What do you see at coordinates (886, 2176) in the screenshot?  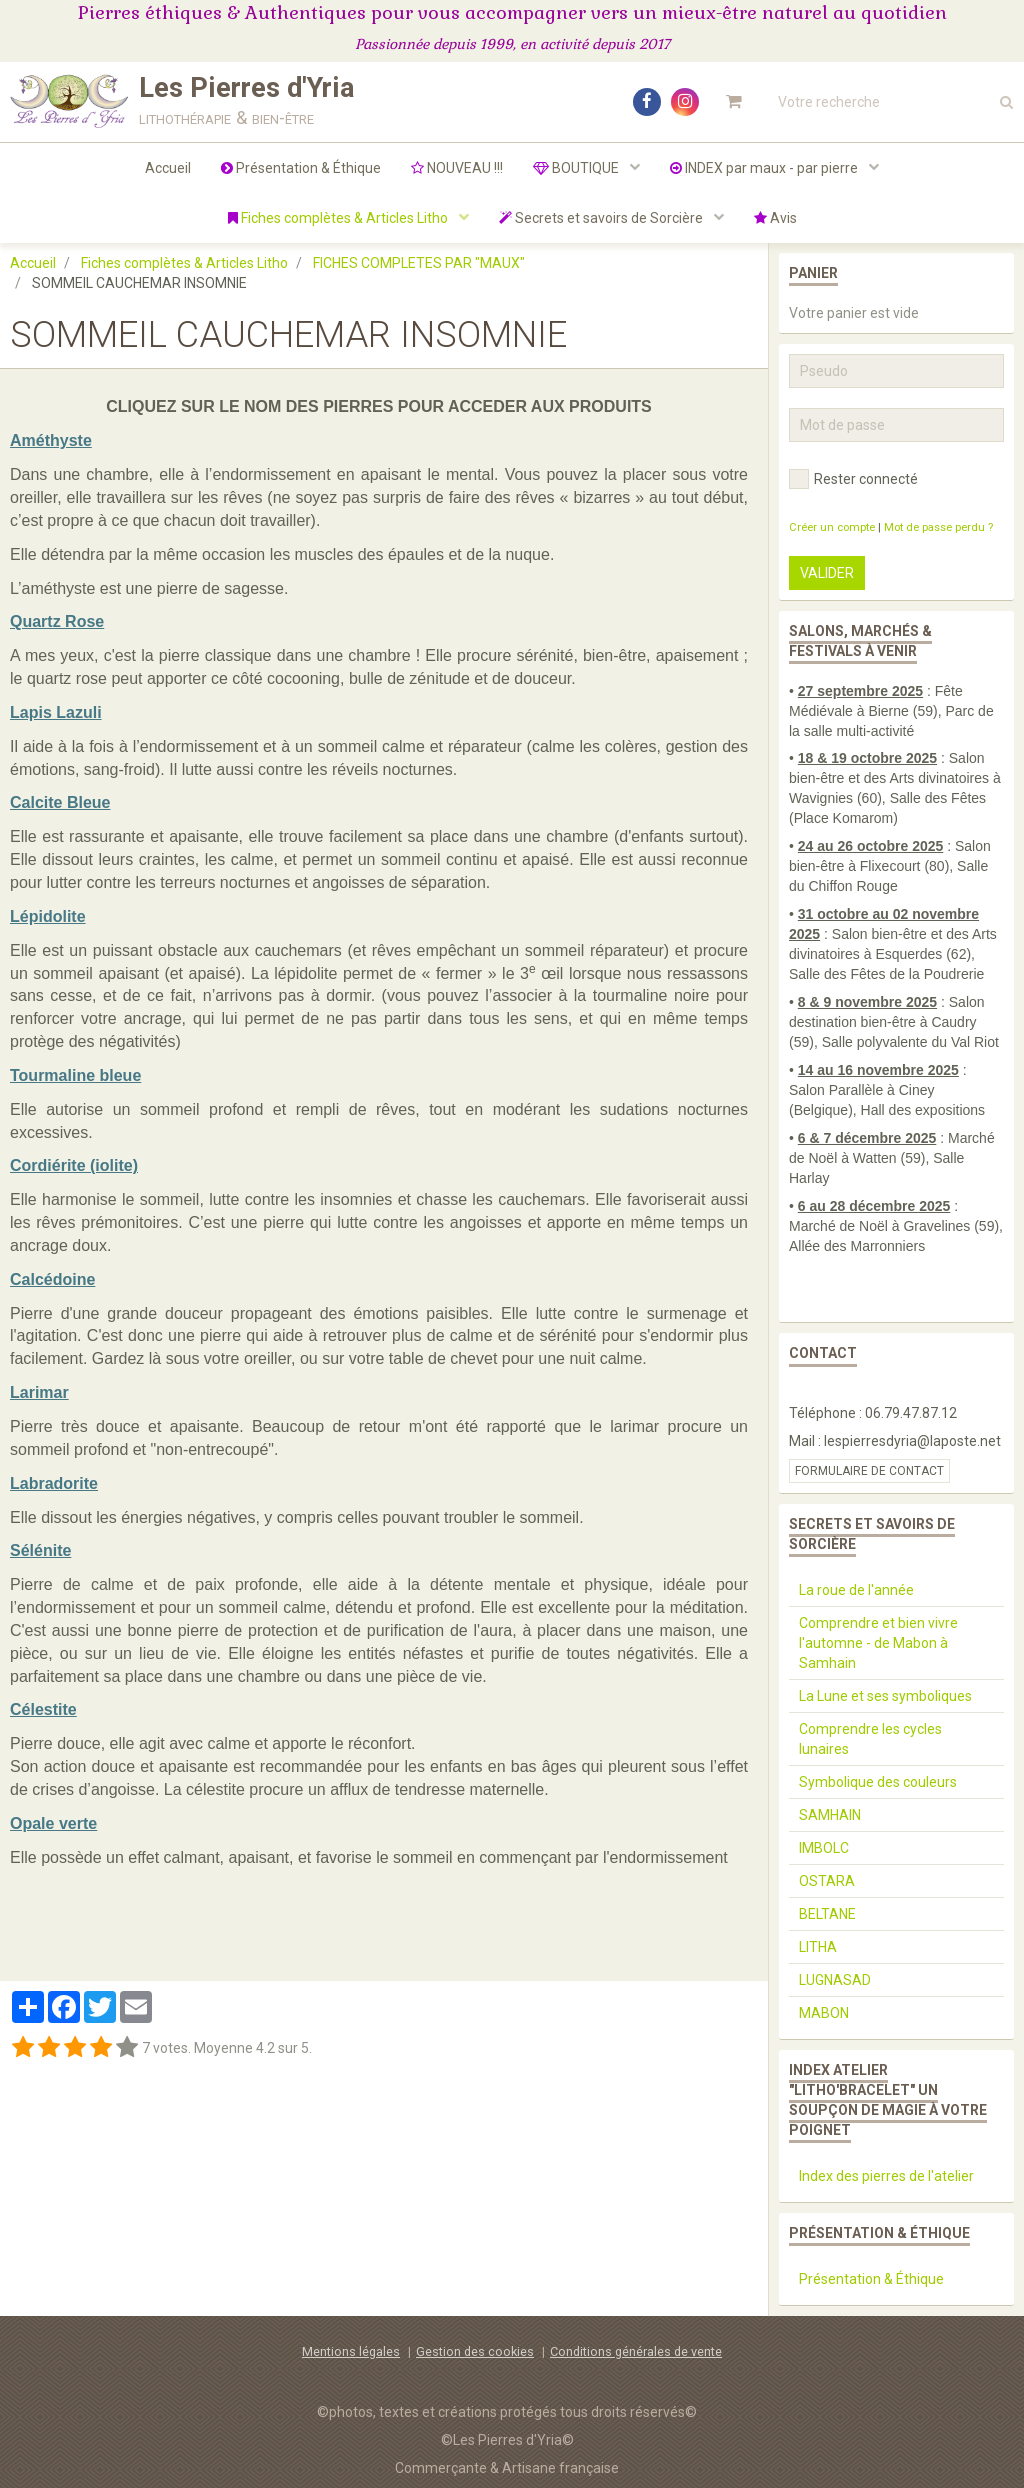 I see `Index des pierres de l'atelier` at bounding box center [886, 2176].